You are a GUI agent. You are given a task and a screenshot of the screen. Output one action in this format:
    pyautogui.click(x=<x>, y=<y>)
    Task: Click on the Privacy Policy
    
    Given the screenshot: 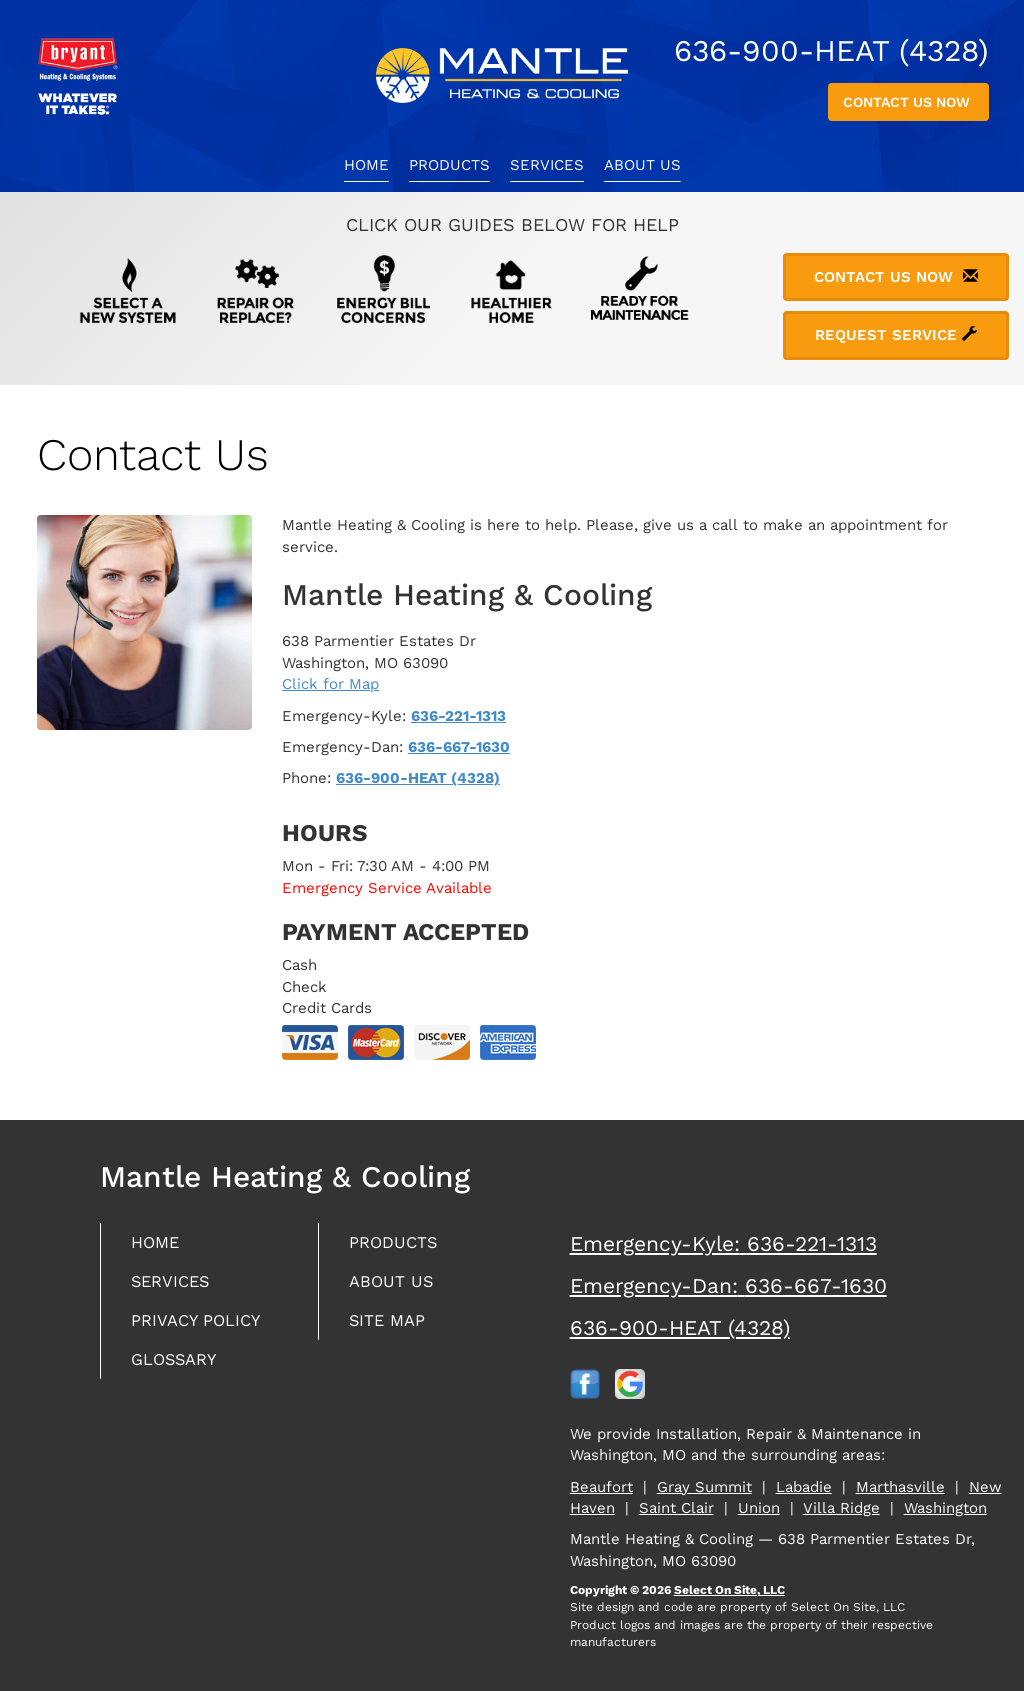 What is the action you would take?
    pyautogui.click(x=201, y=1325)
    